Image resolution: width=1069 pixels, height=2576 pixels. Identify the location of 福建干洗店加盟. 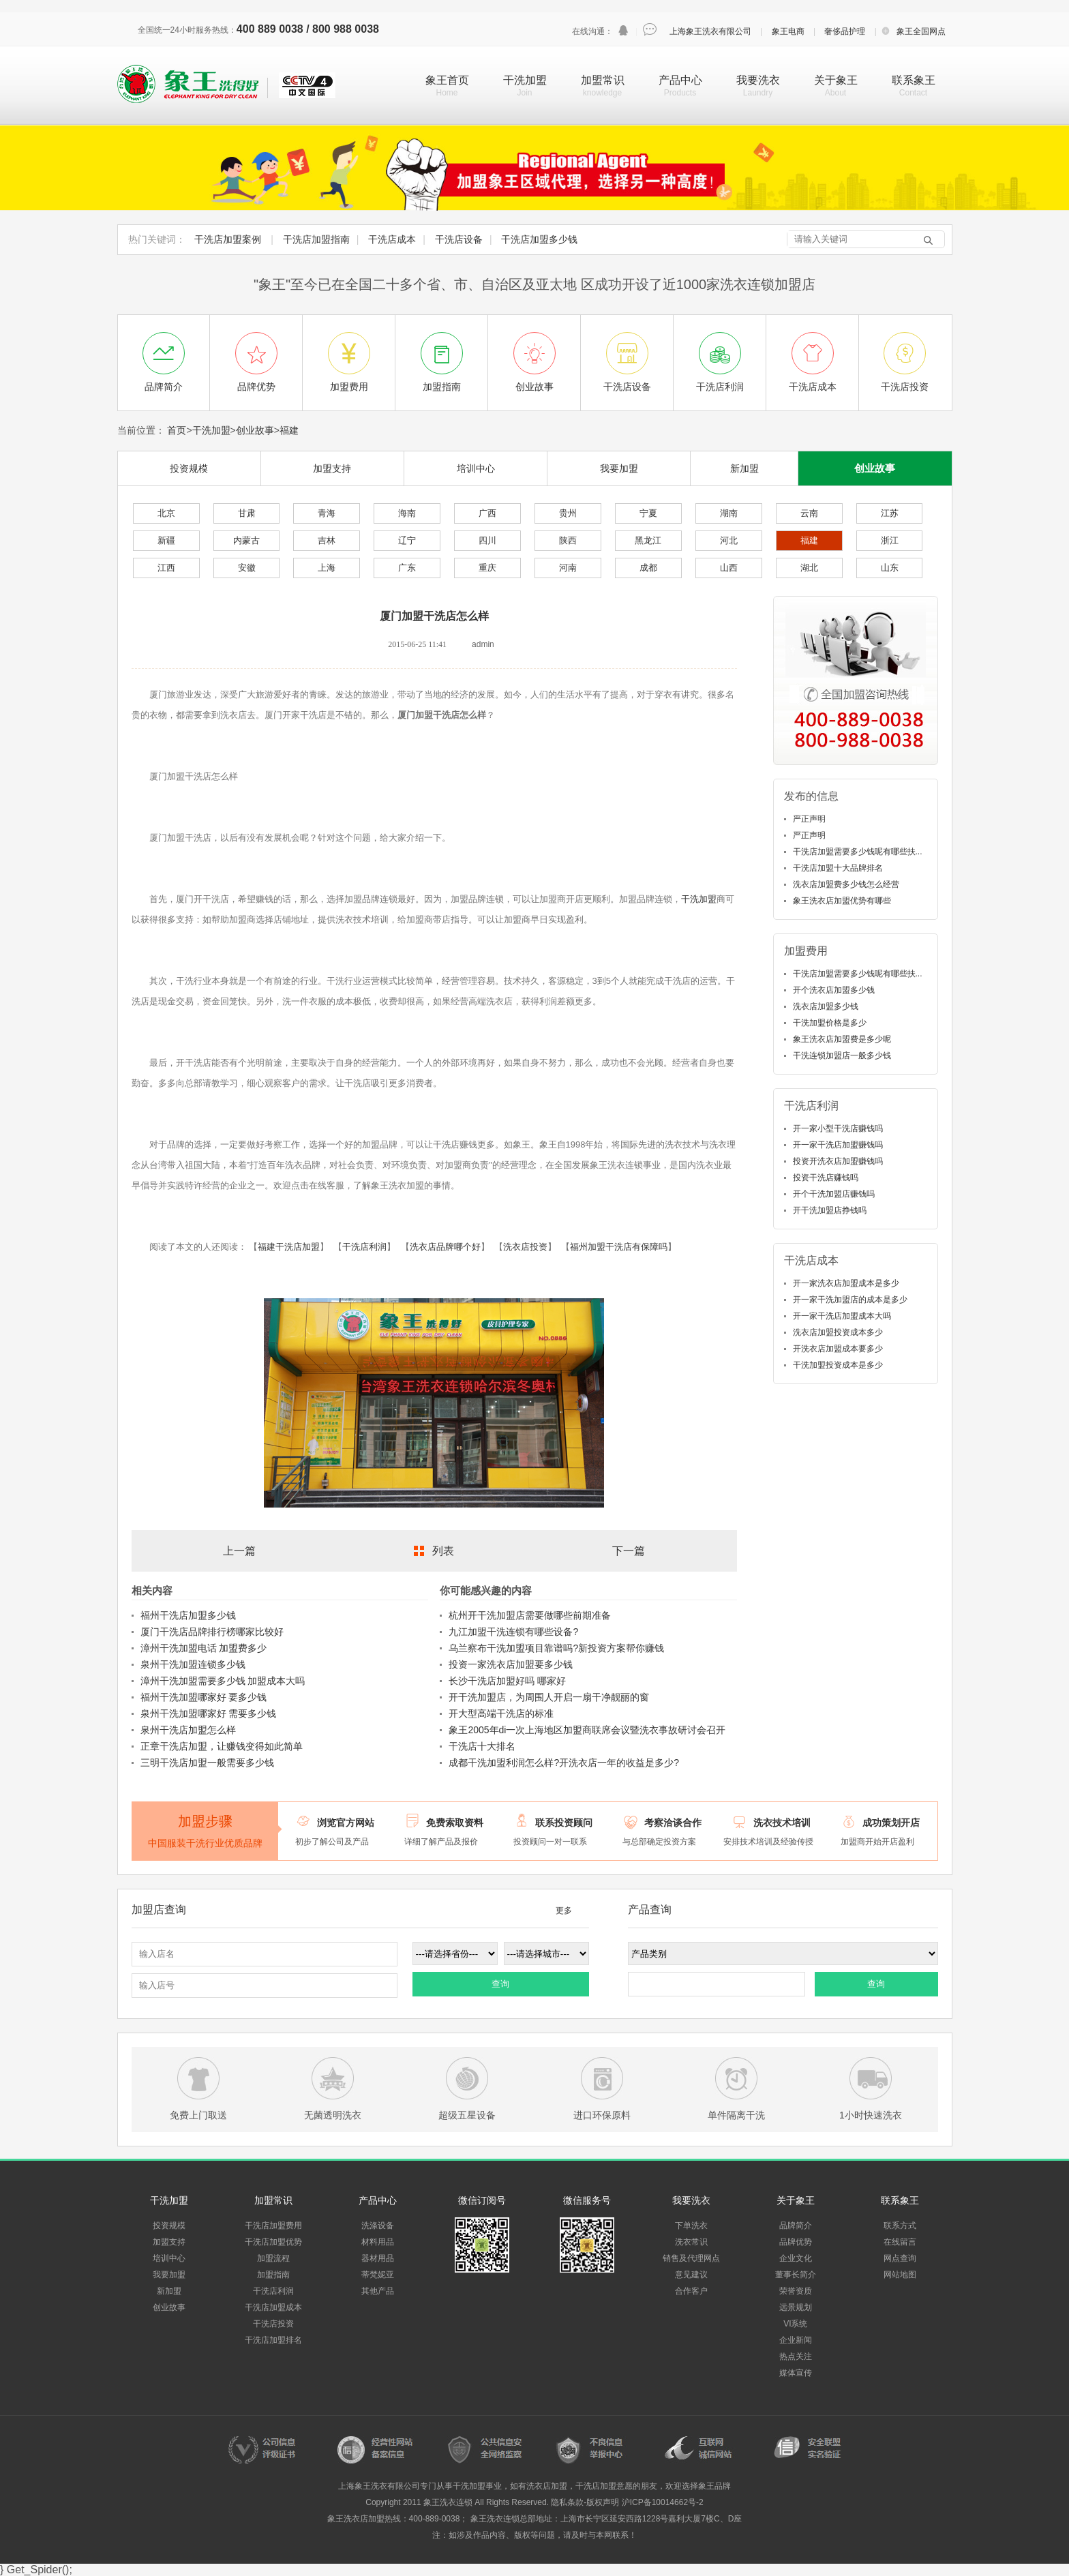
(289, 1247).